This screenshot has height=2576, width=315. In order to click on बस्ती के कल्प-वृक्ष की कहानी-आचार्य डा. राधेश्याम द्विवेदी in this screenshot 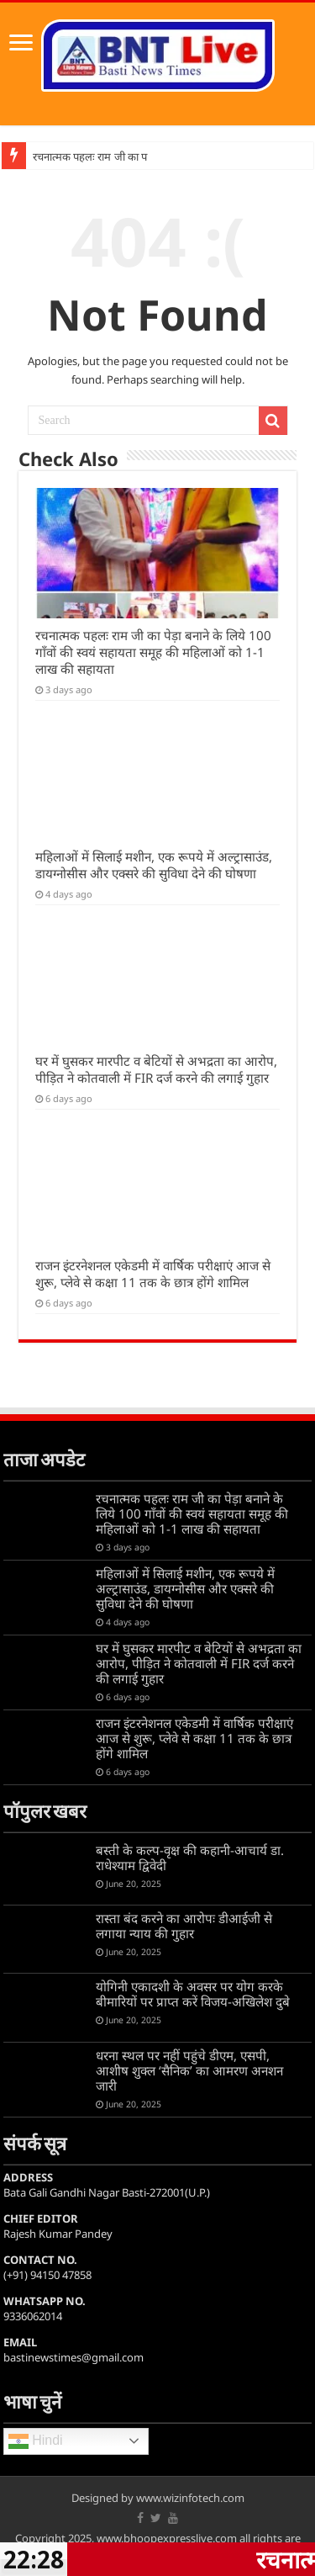, I will do `click(190, 1858)`.